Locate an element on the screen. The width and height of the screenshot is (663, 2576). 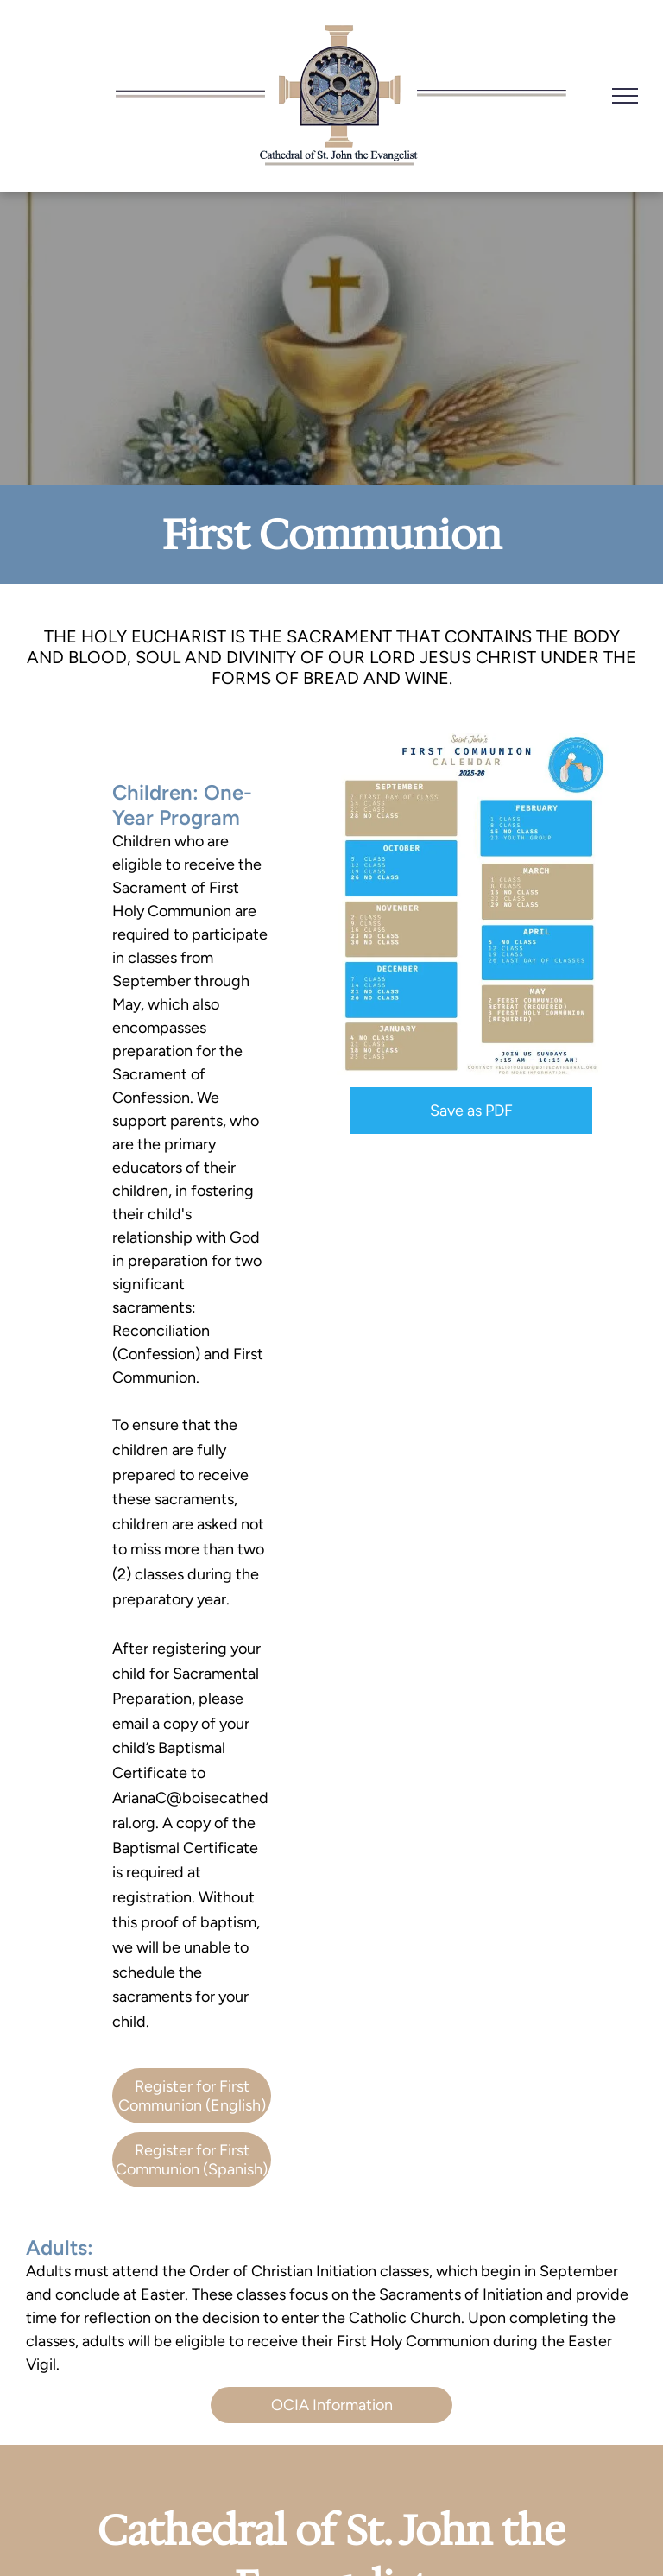
[menu] is located at coordinates (625, 95).